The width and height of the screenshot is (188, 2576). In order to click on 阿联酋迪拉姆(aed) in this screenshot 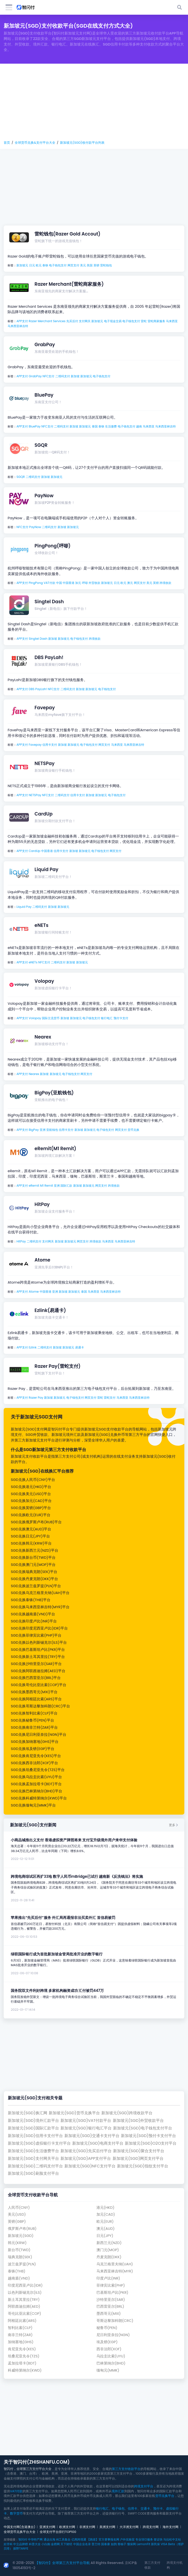, I will do `click(24, 2306)`.